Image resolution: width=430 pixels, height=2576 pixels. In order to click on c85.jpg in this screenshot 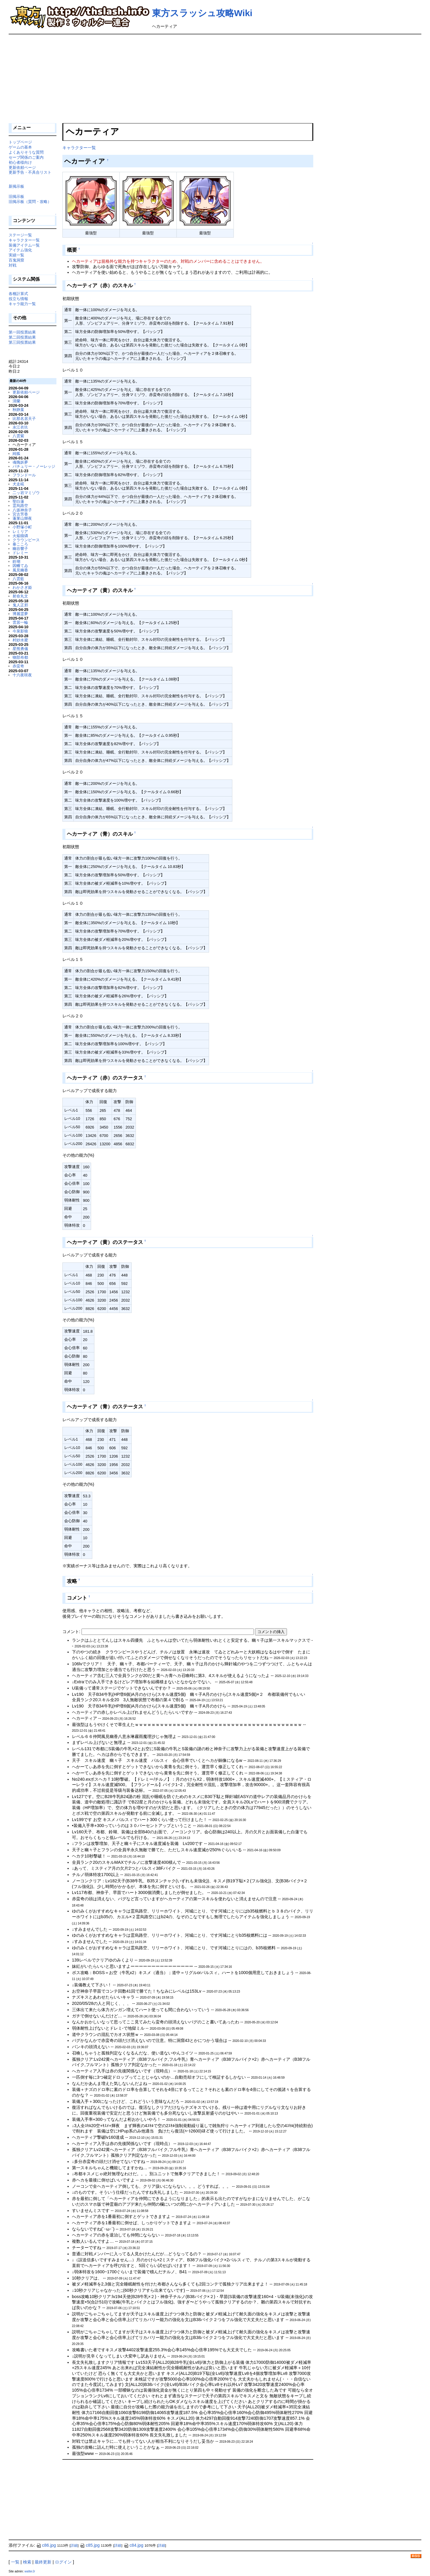, I will do `click(89, 2545)`.